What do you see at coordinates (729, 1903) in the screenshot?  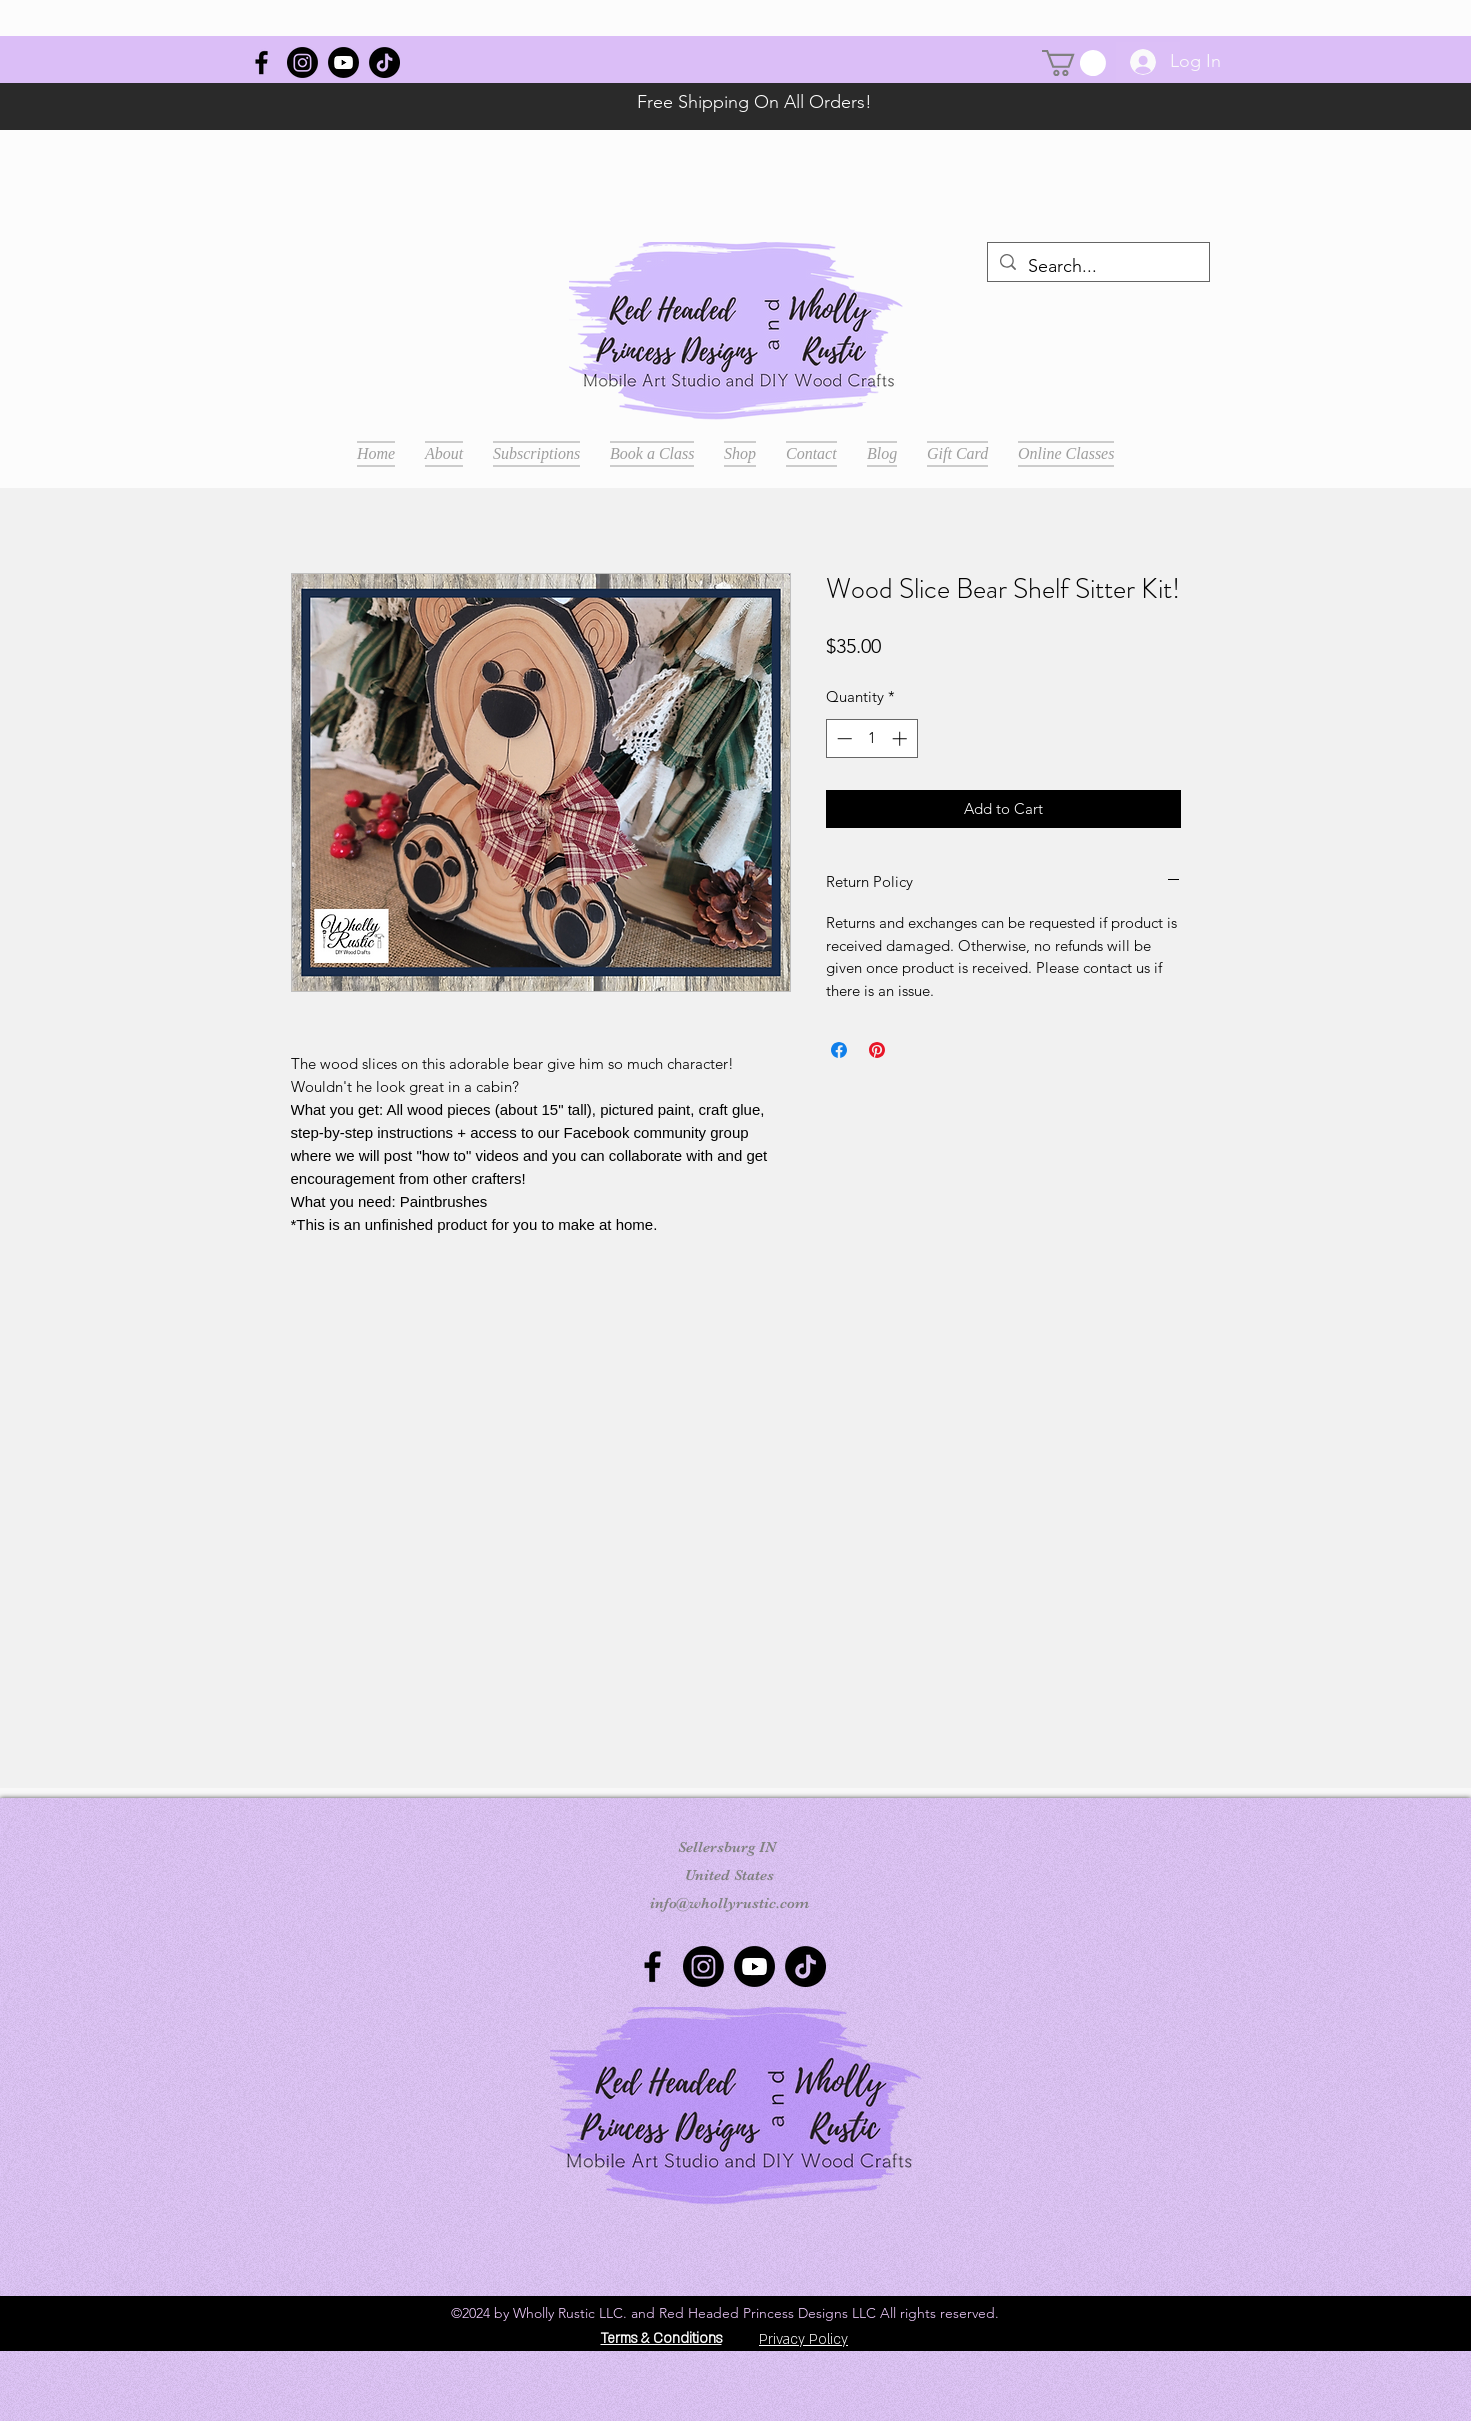 I see `info@whollyrustic.com` at bounding box center [729, 1903].